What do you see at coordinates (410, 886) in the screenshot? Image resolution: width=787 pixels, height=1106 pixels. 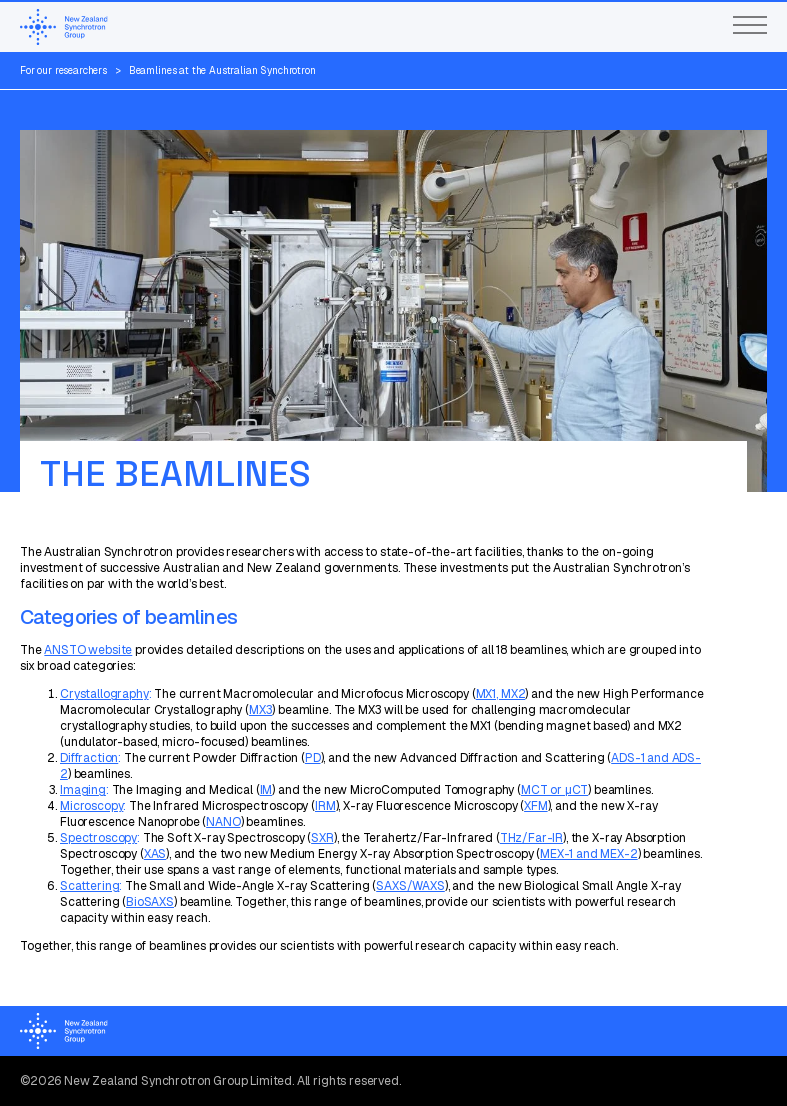 I see `SAXS/WAXS` at bounding box center [410, 886].